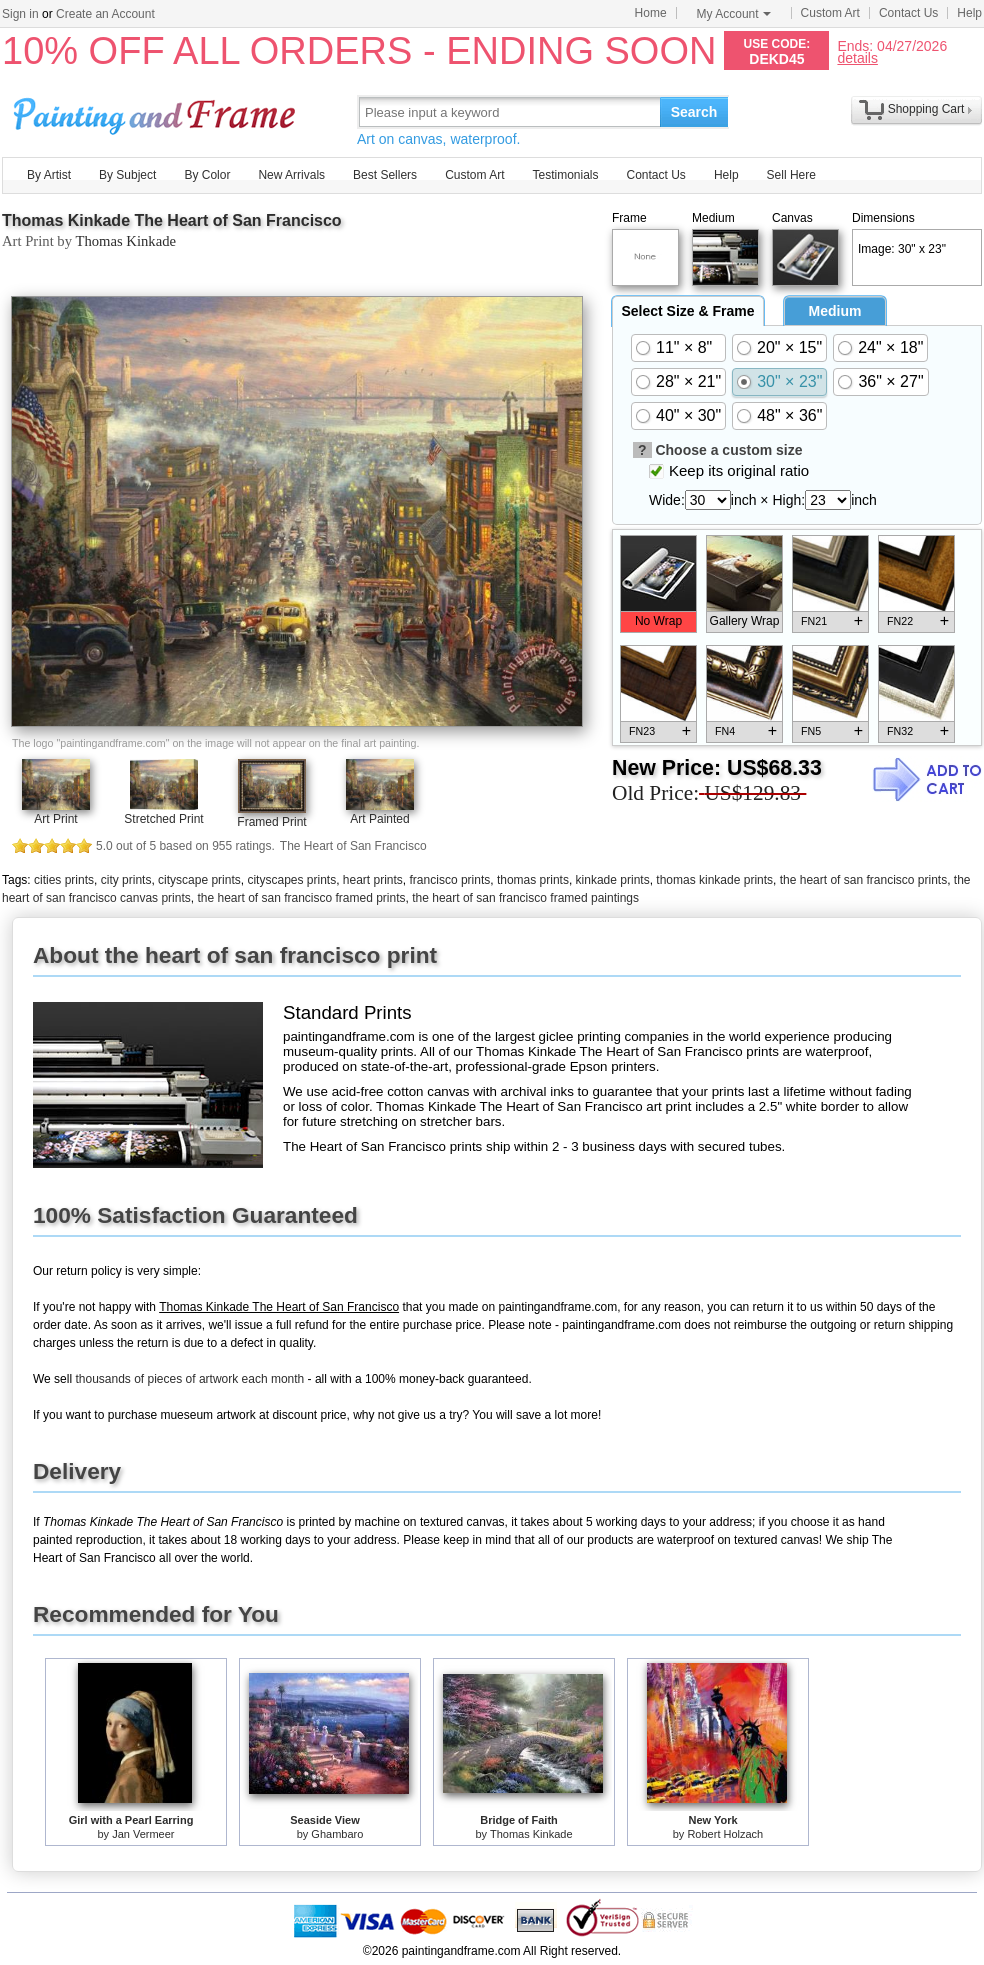 The height and width of the screenshot is (1965, 984). What do you see at coordinates (565, 175) in the screenshot?
I see `Testimonials` at bounding box center [565, 175].